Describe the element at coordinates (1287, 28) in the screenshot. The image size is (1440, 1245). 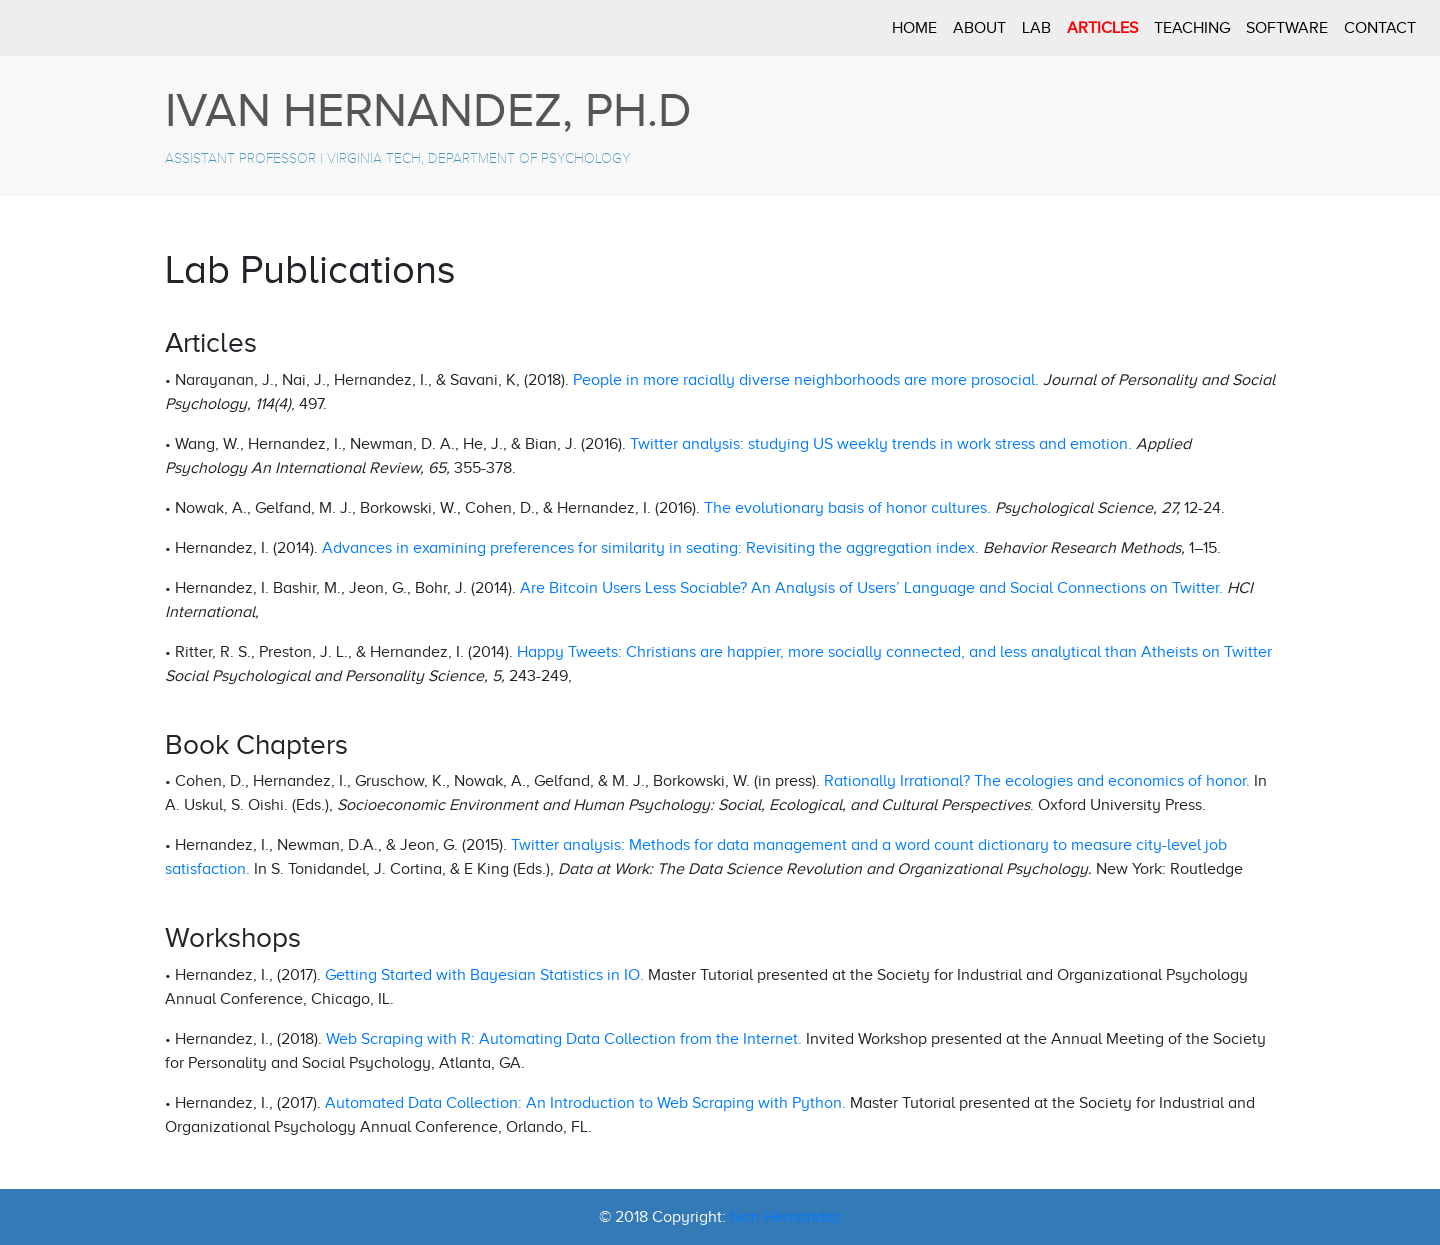
I see `SOFTWARE` at that location.